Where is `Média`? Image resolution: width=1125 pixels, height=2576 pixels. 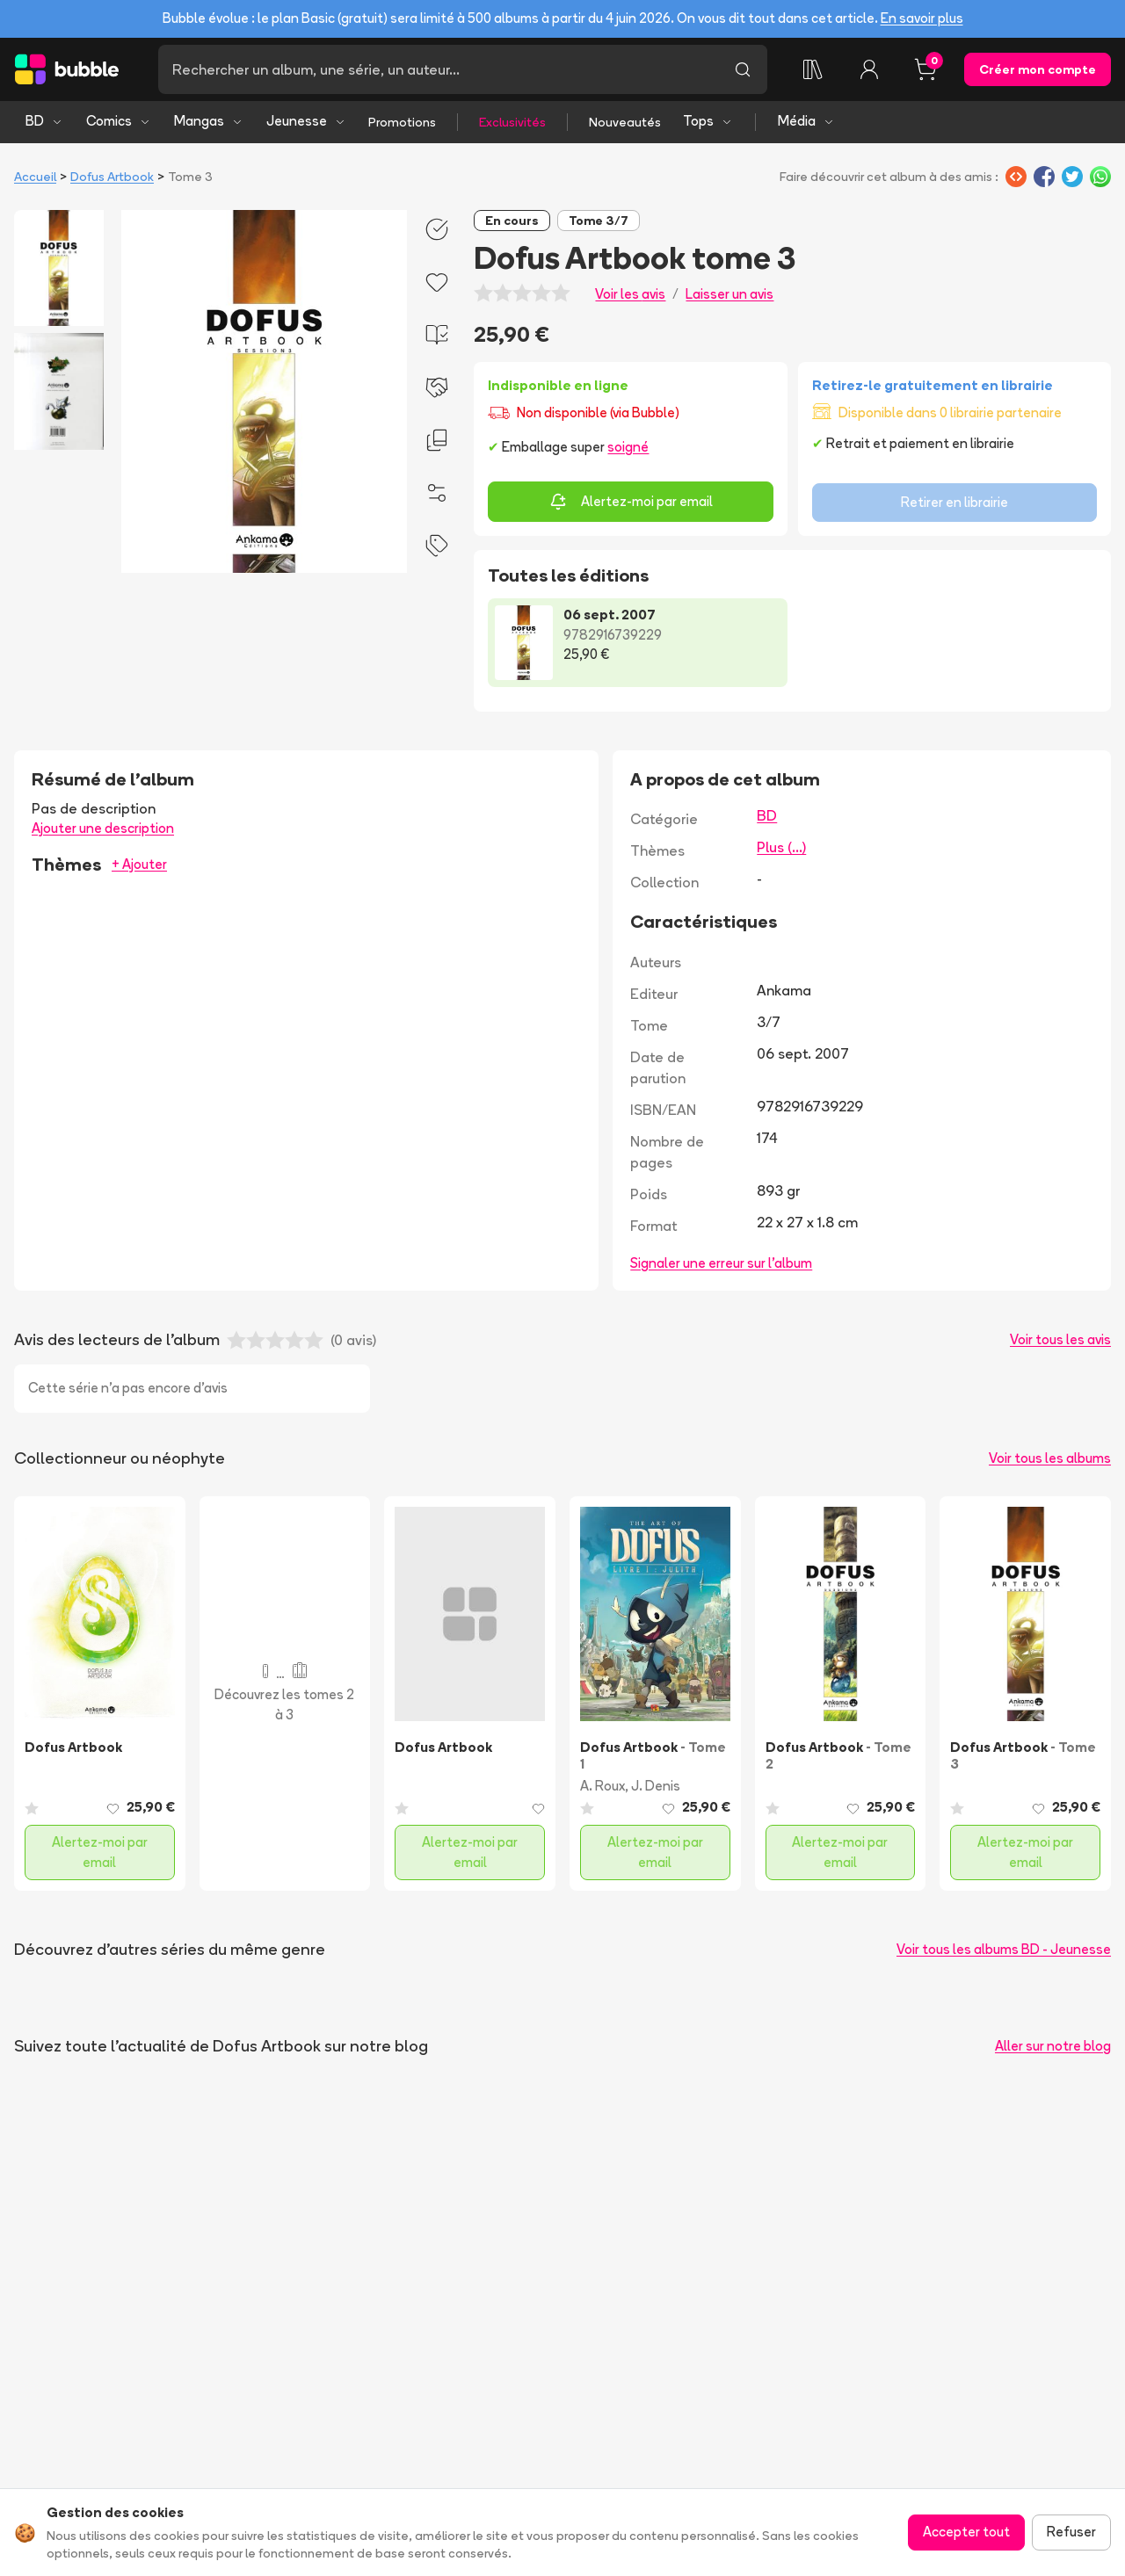 Média is located at coordinates (806, 120).